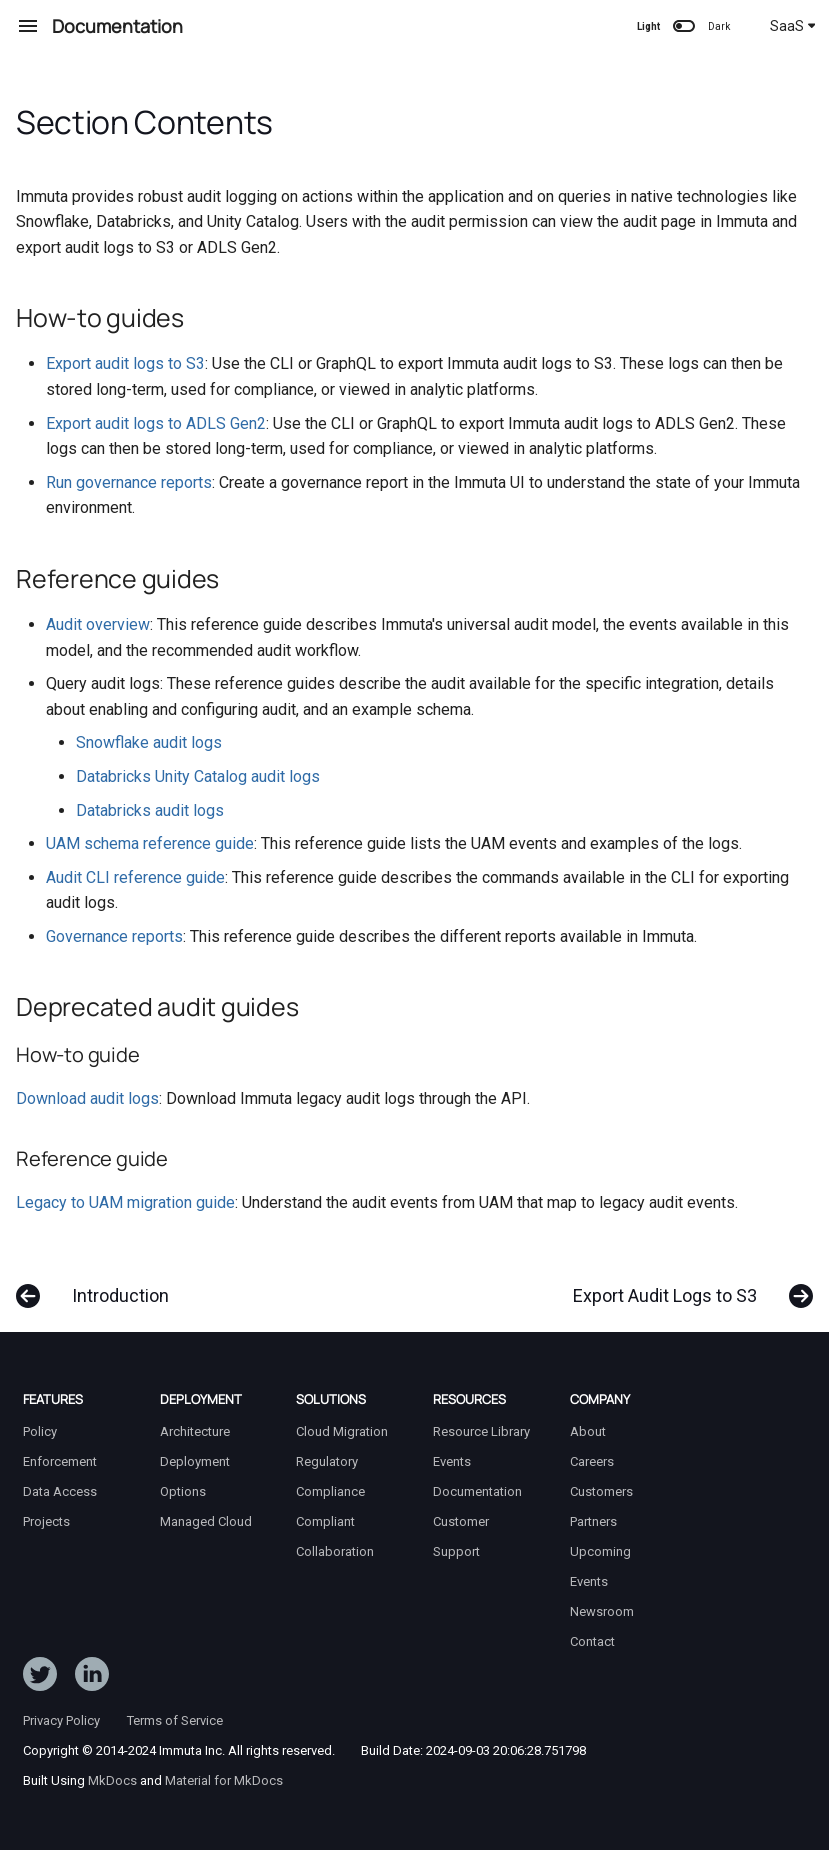 The width and height of the screenshot is (829, 1850). What do you see at coordinates (125, 1202) in the screenshot?
I see `Legacy to UAM migration guide` at bounding box center [125, 1202].